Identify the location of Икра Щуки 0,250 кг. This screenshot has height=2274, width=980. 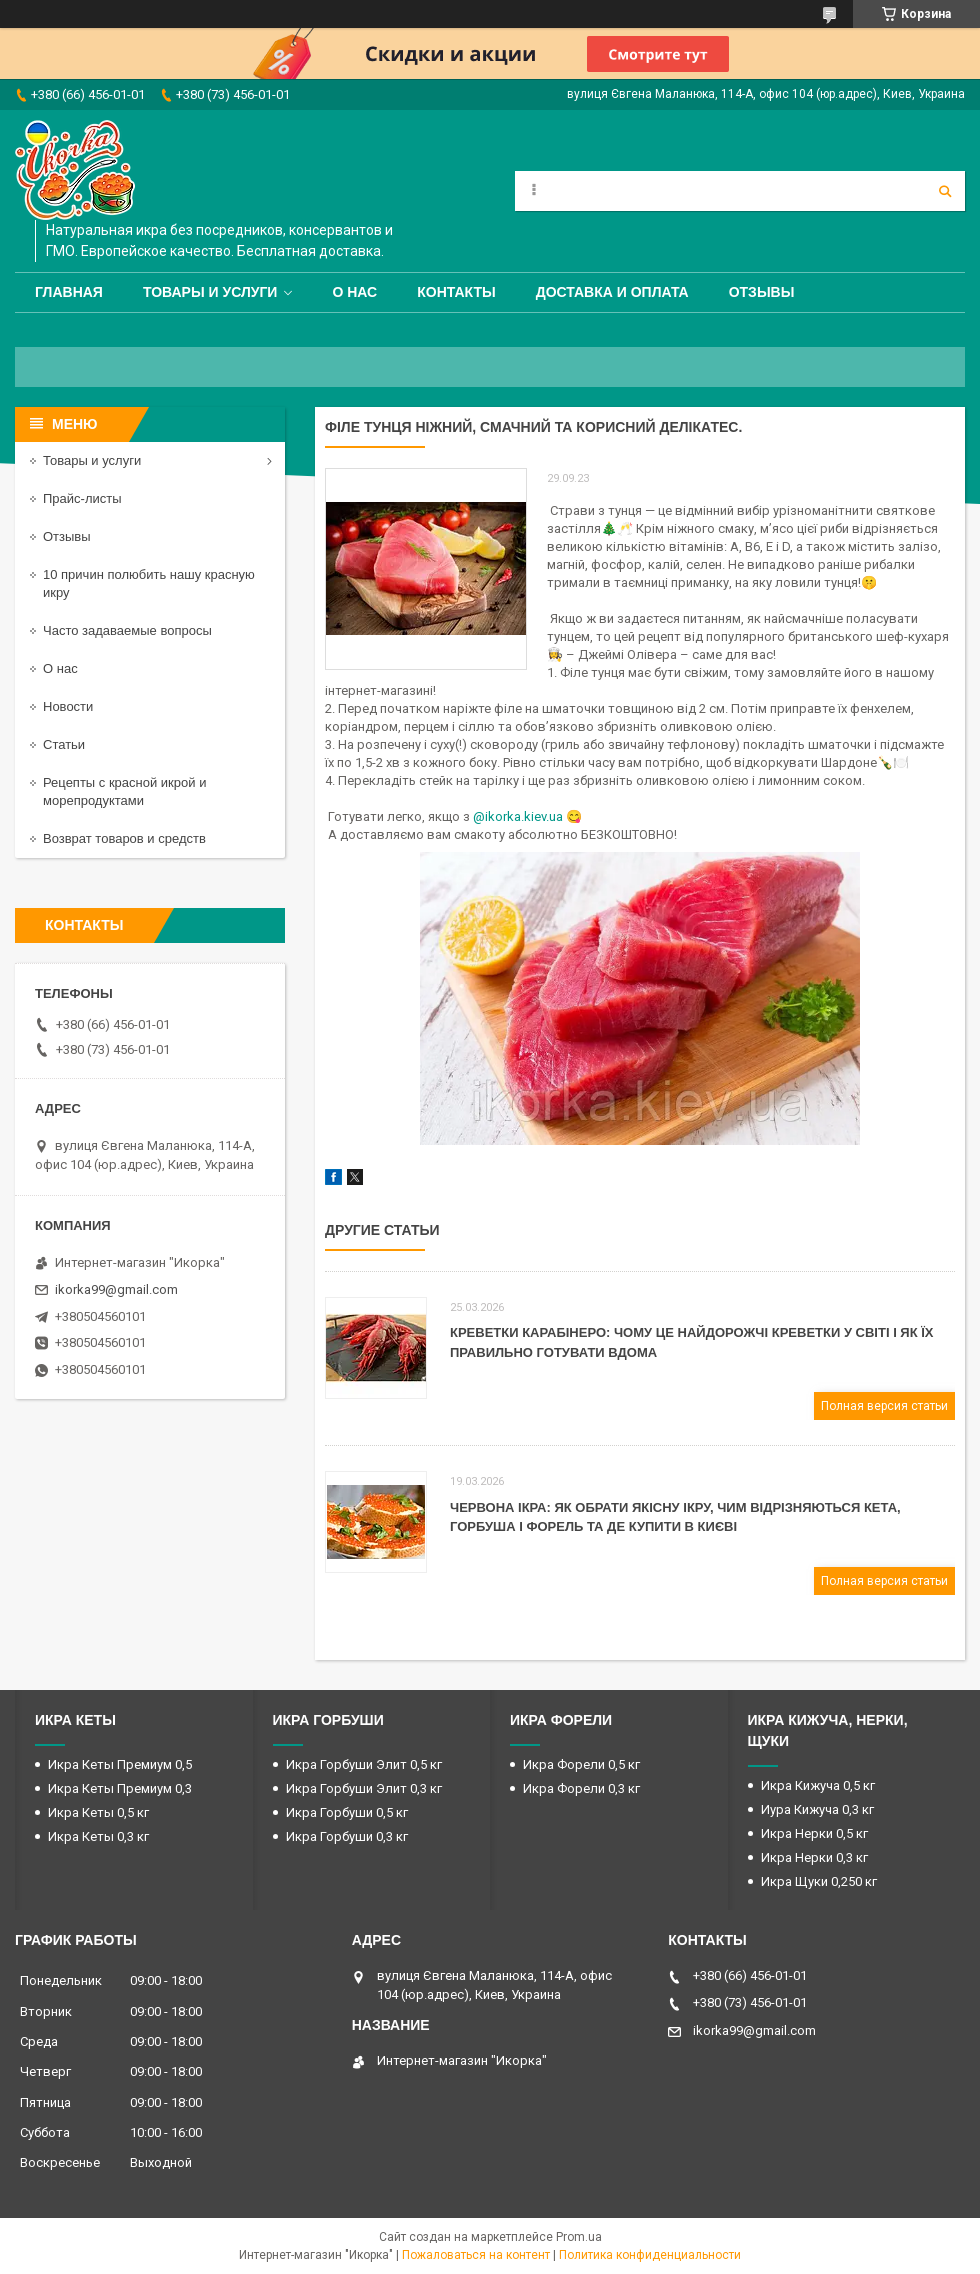
(819, 1881).